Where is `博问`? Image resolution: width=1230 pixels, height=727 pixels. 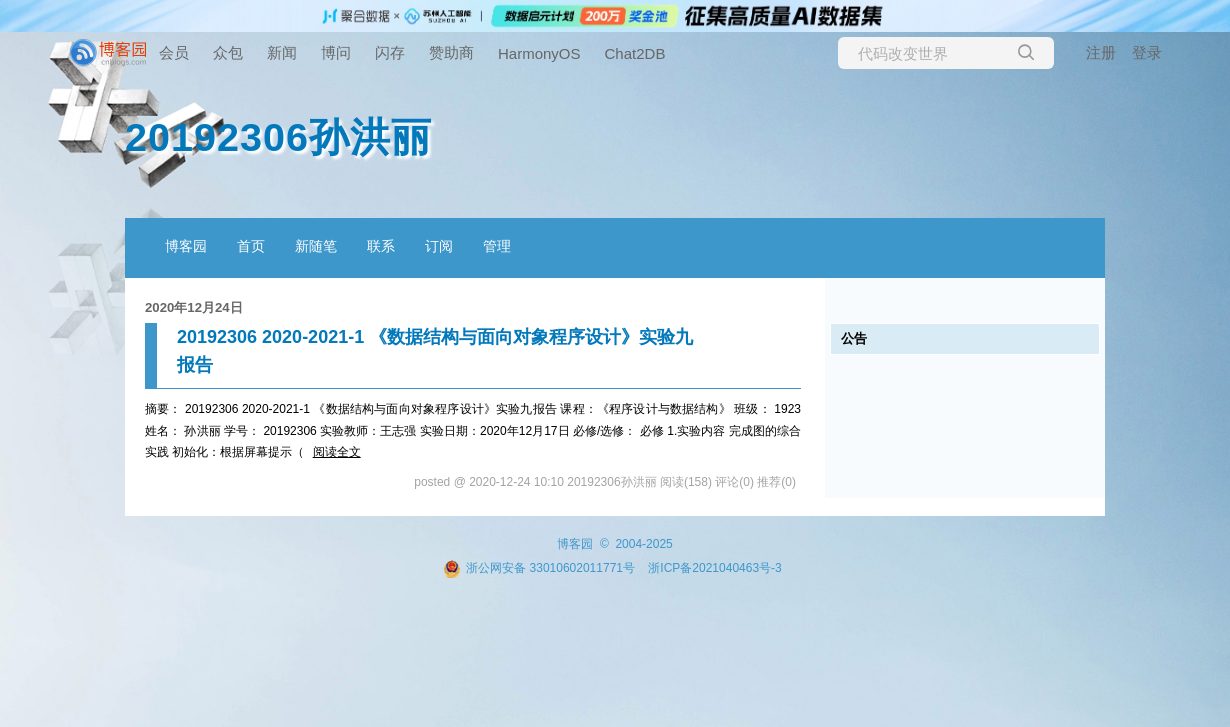 博问 is located at coordinates (336, 52).